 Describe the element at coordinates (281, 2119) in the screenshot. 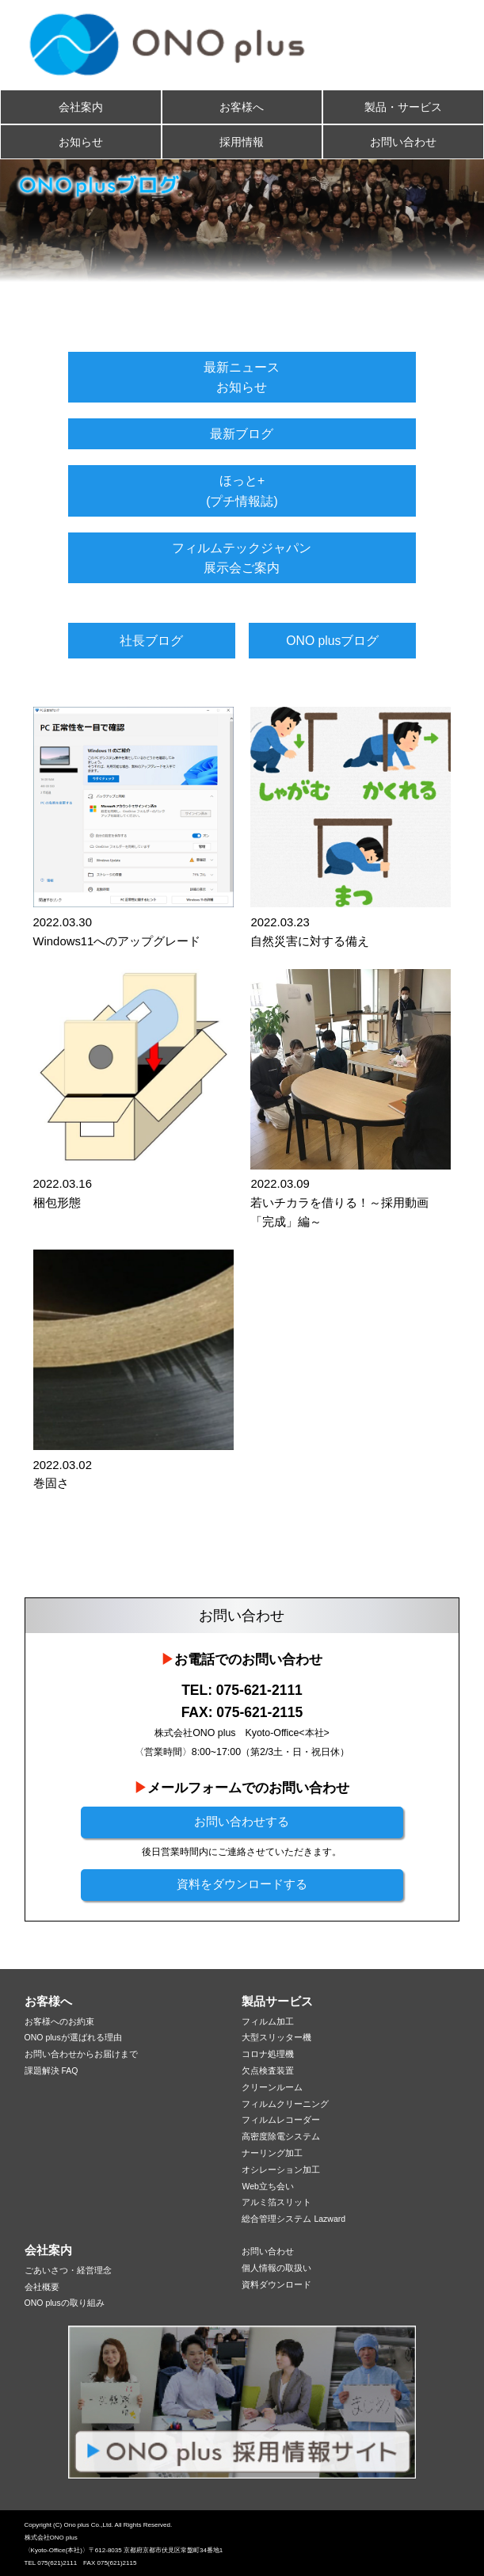

I see `フィルムレコーダー` at that location.